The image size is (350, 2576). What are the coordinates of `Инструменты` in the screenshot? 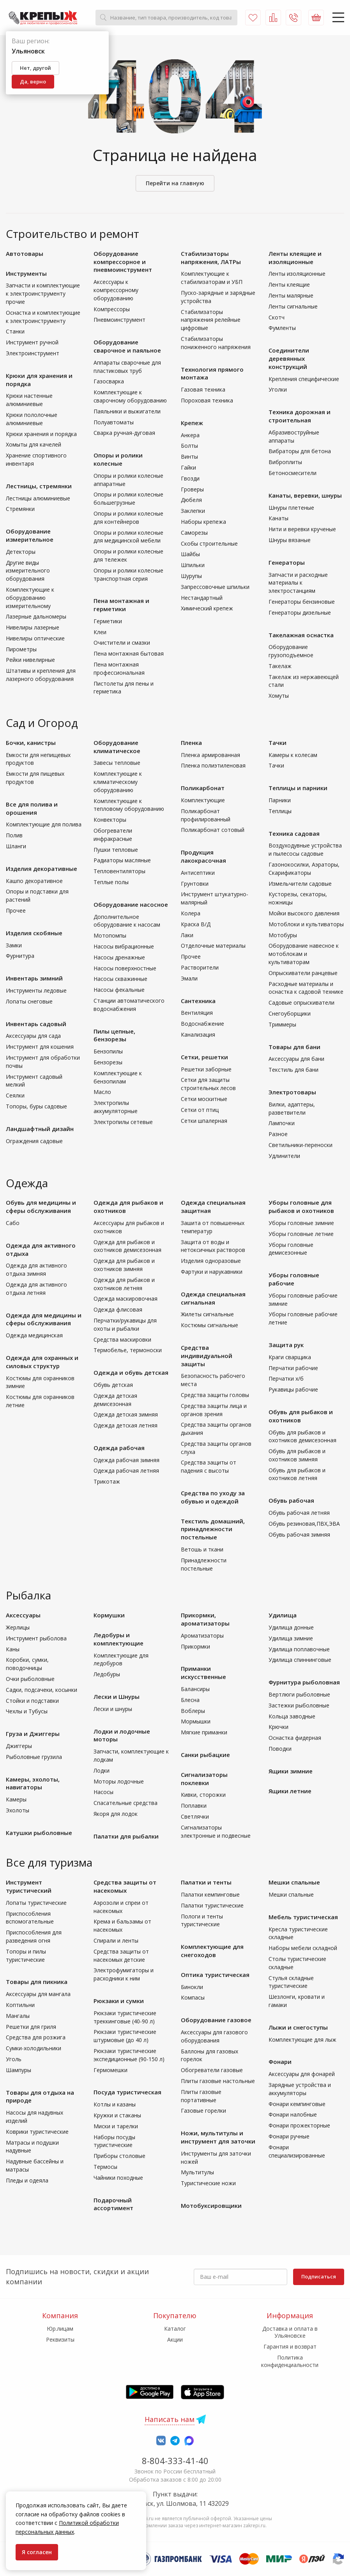 It's located at (26, 273).